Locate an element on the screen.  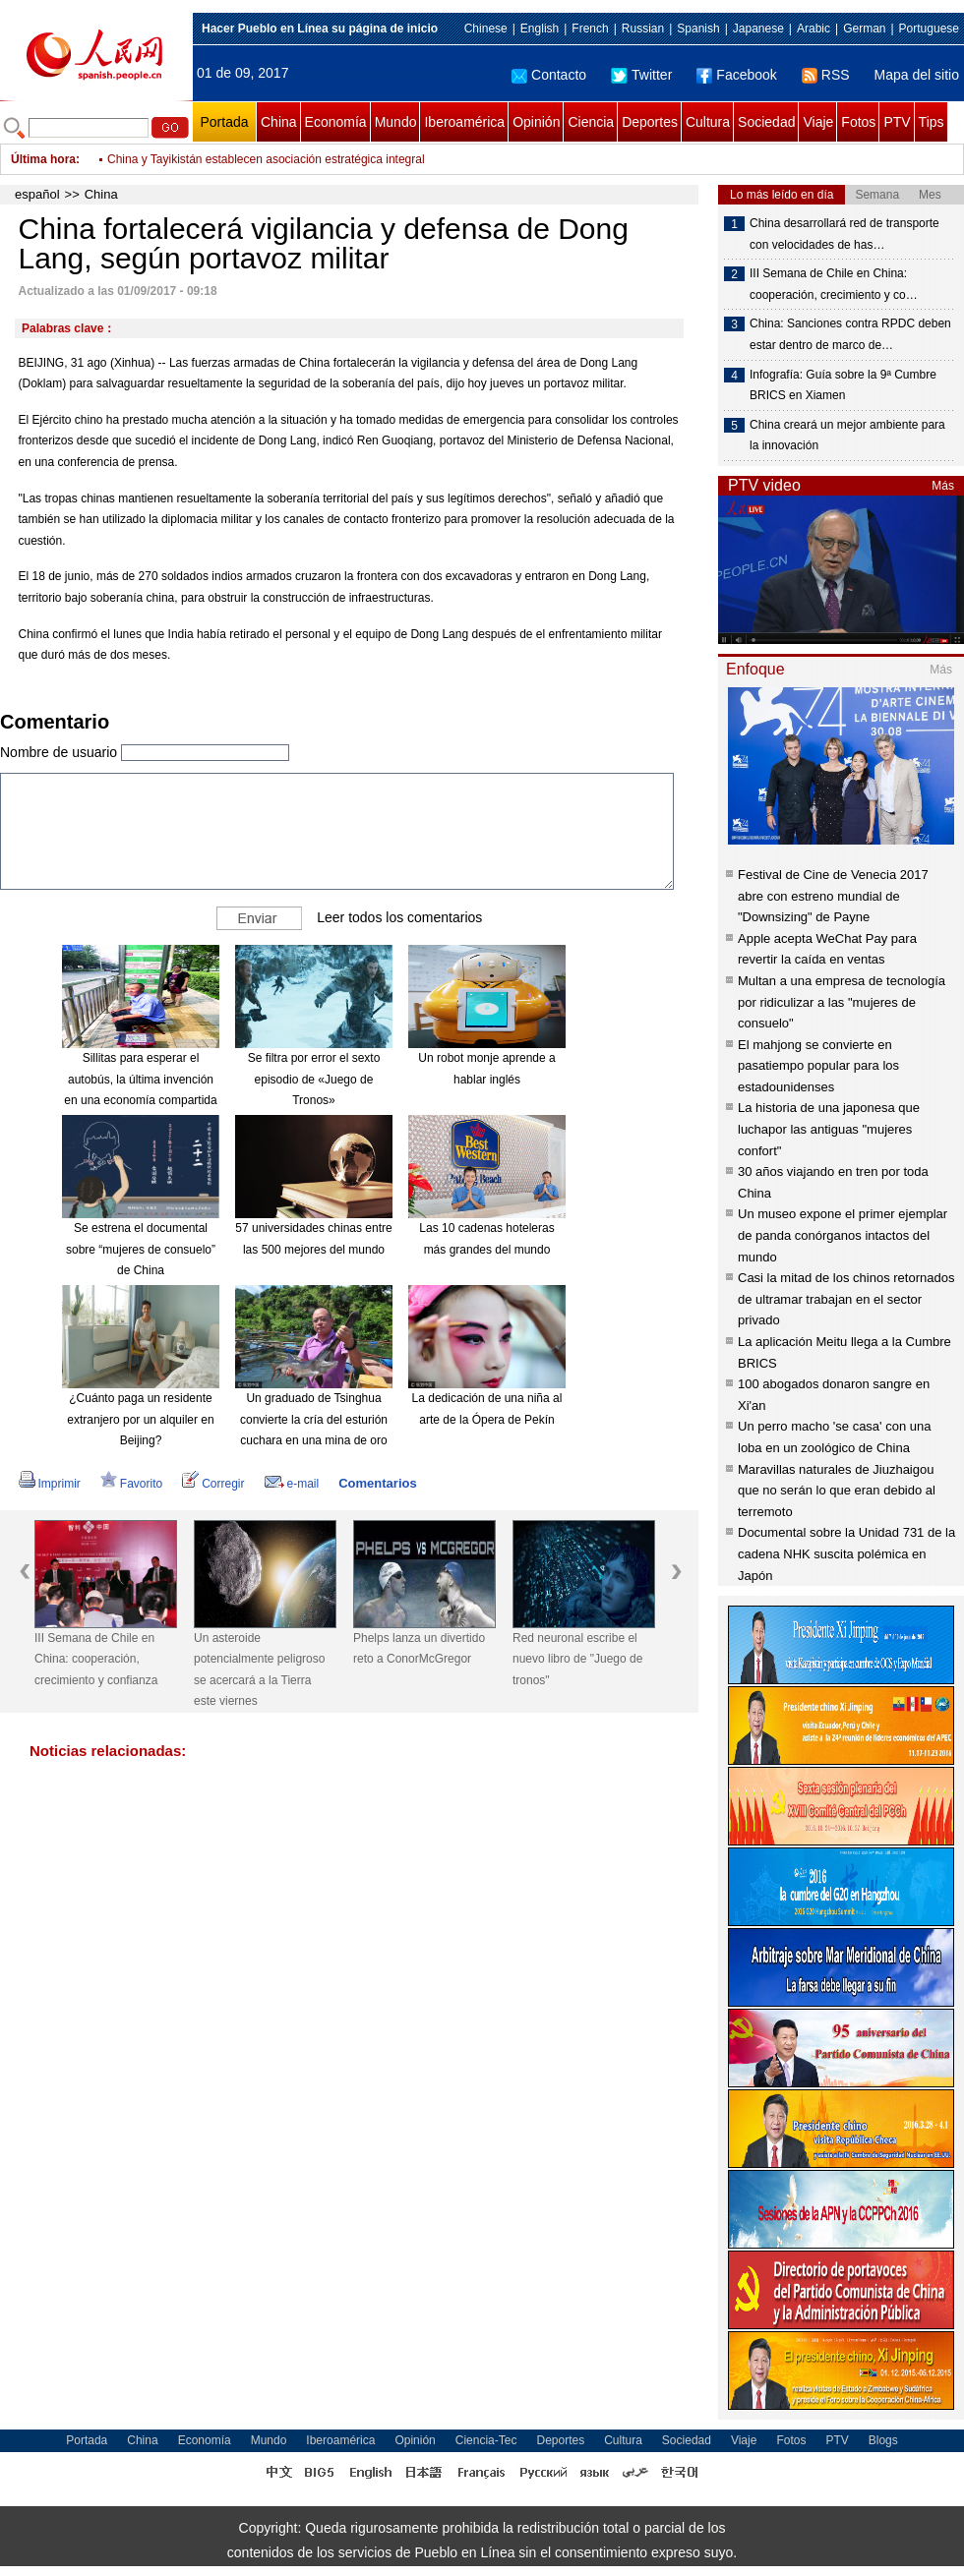
Arabic is located at coordinates (813, 28).